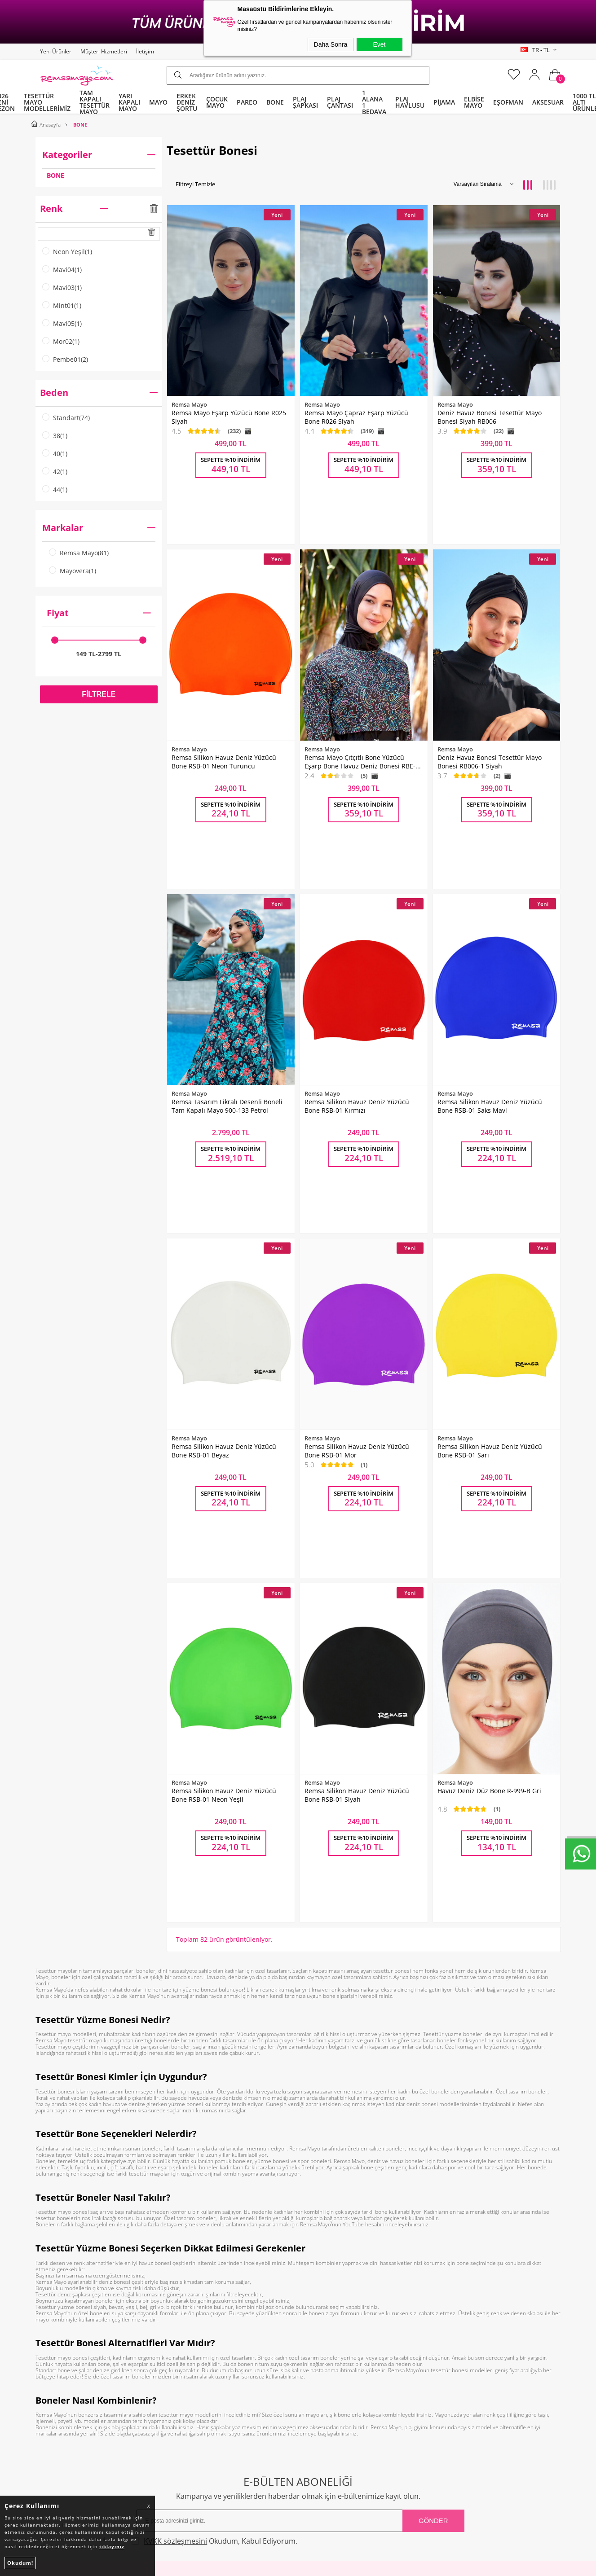 The height and width of the screenshot is (2576, 596). Describe the element at coordinates (99, 613) in the screenshot. I see `Fiyat` at that location.